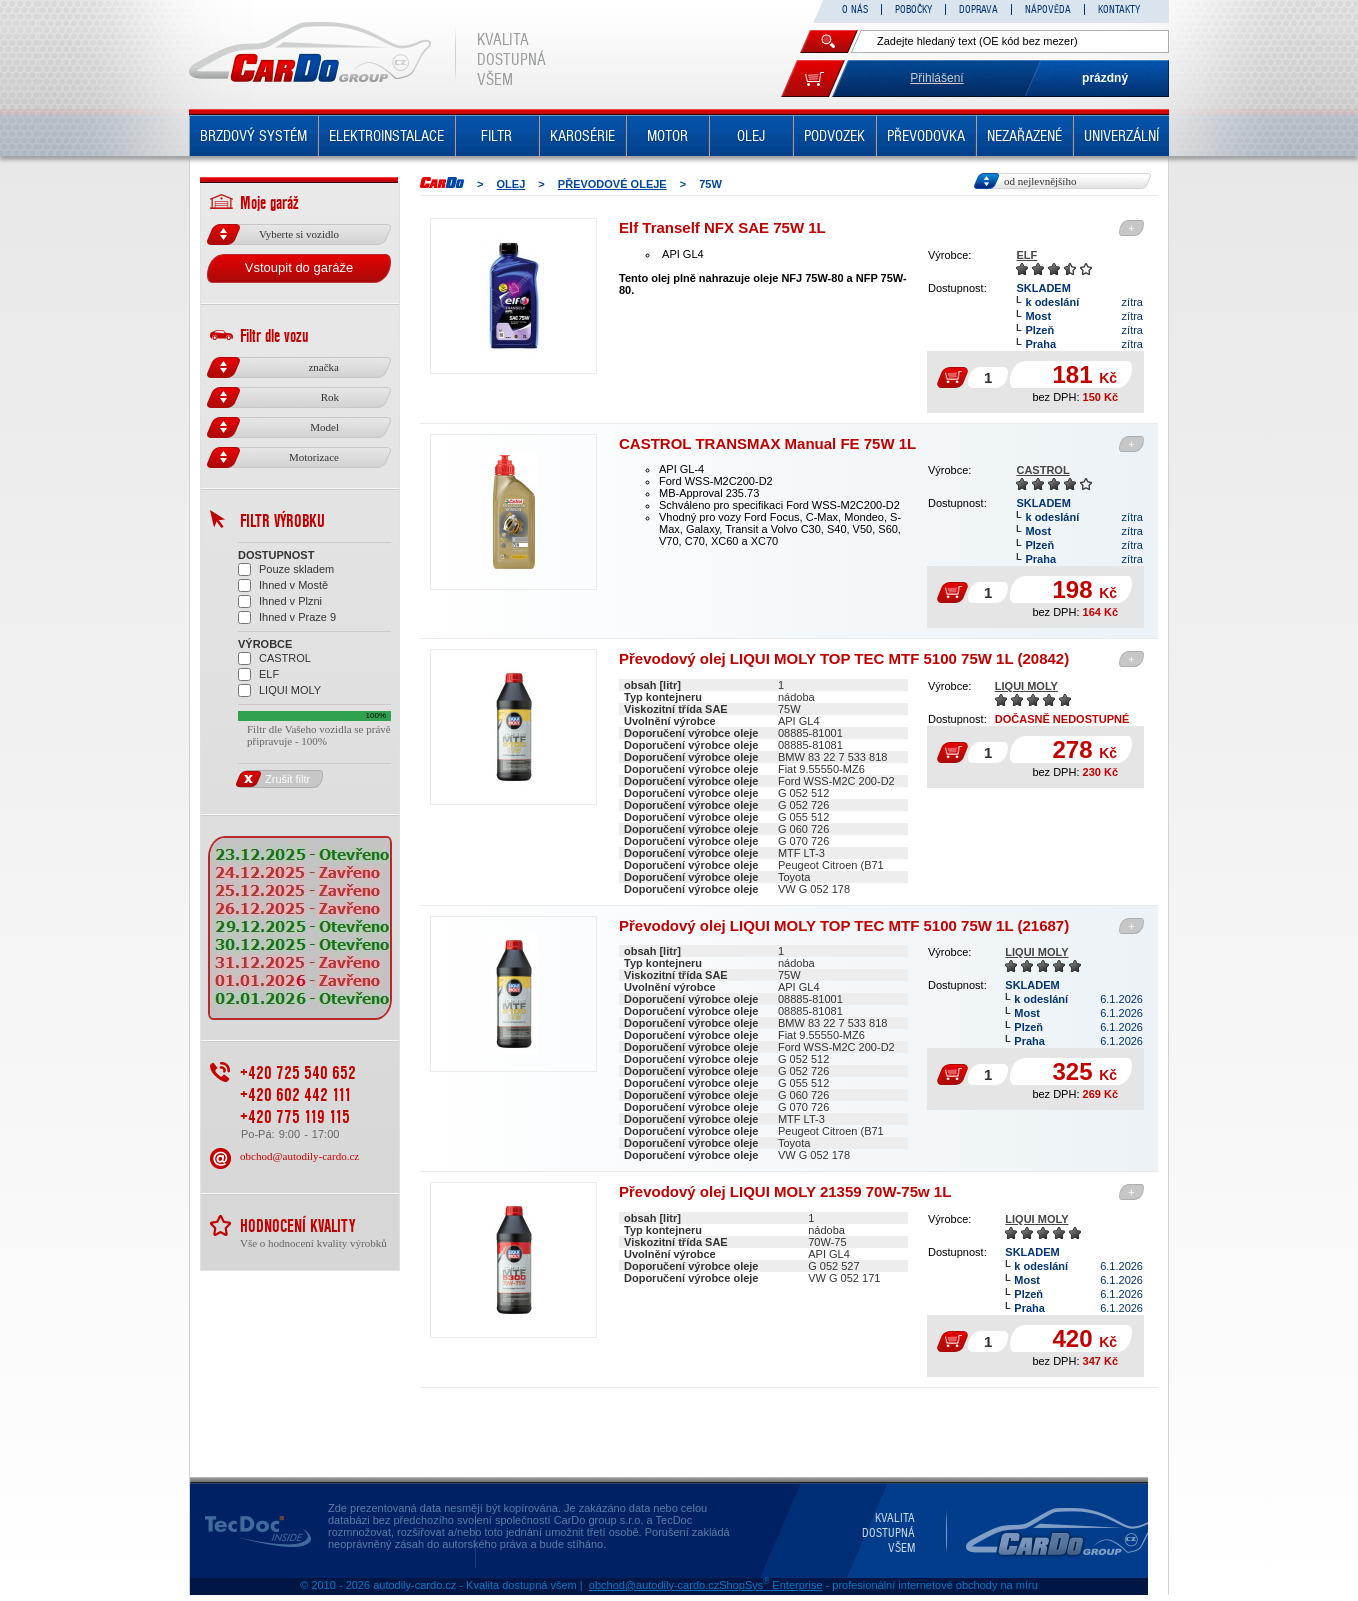  I want to click on DOPRAVA, so click(978, 9).